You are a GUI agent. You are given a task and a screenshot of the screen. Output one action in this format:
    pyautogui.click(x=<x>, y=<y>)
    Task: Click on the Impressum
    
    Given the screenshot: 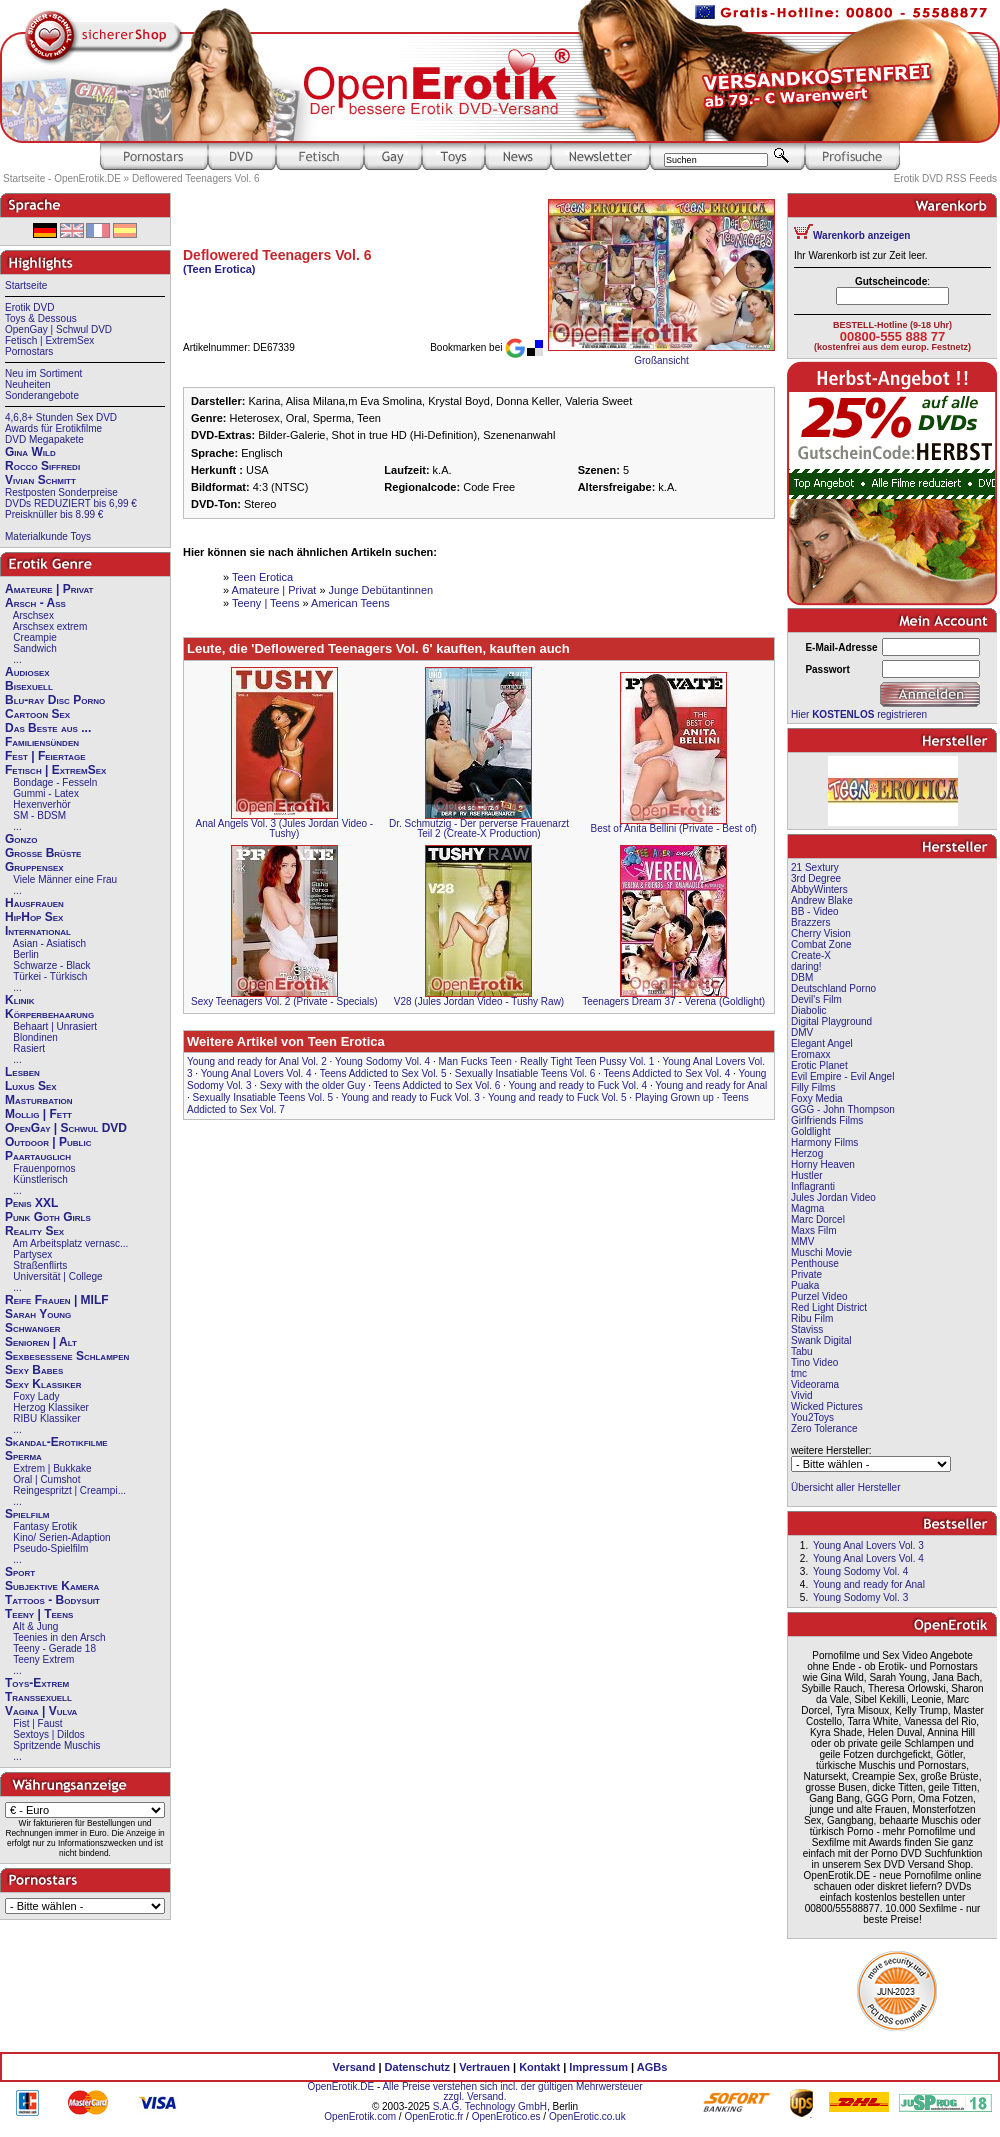 What is the action you would take?
    pyautogui.click(x=598, y=2067)
    